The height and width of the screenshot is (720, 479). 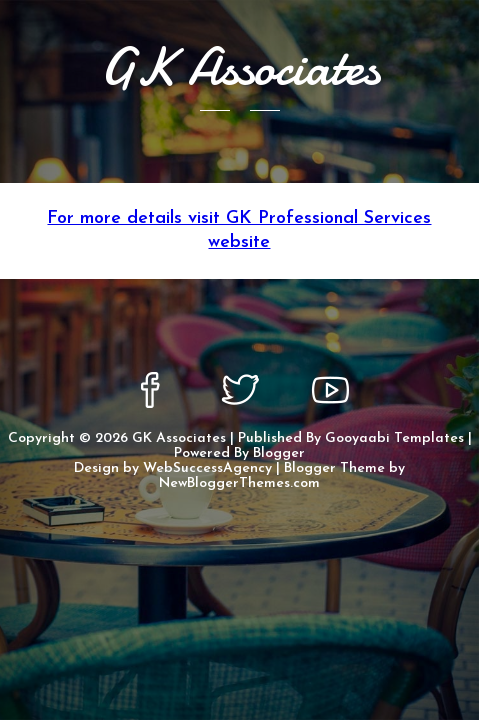 I want to click on GK Associates, so click(x=179, y=438).